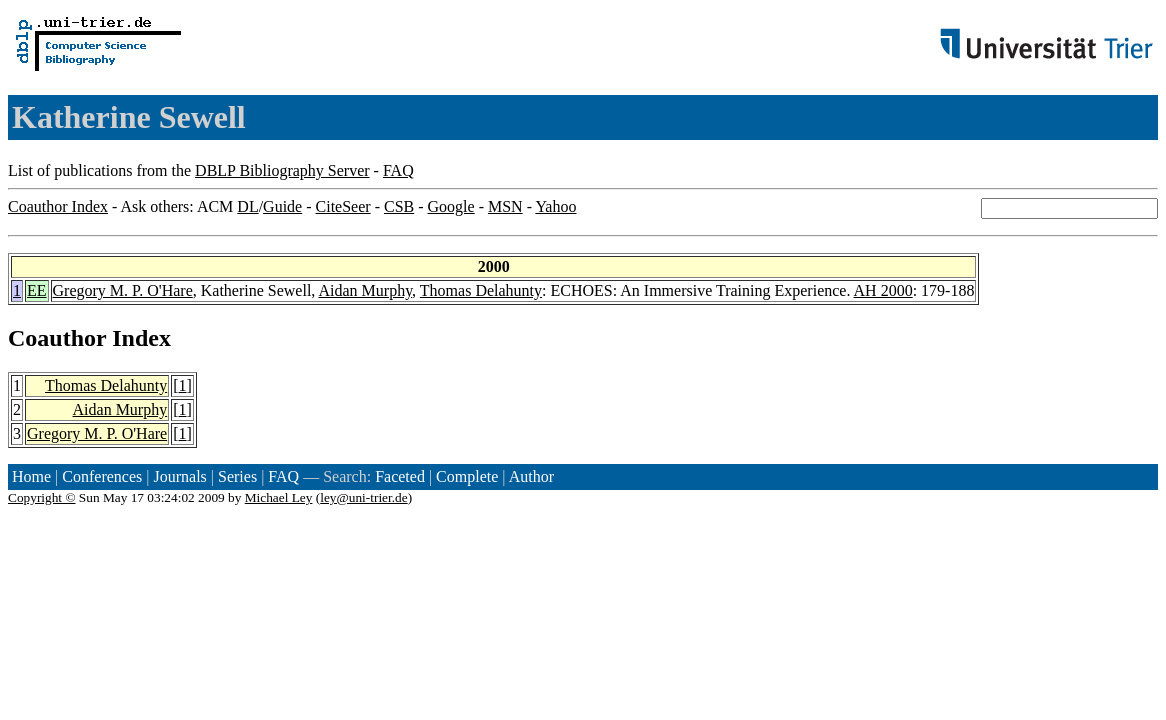 Image resolution: width=1166 pixels, height=720 pixels. I want to click on Gregory M. P. O'Hare, so click(123, 290).